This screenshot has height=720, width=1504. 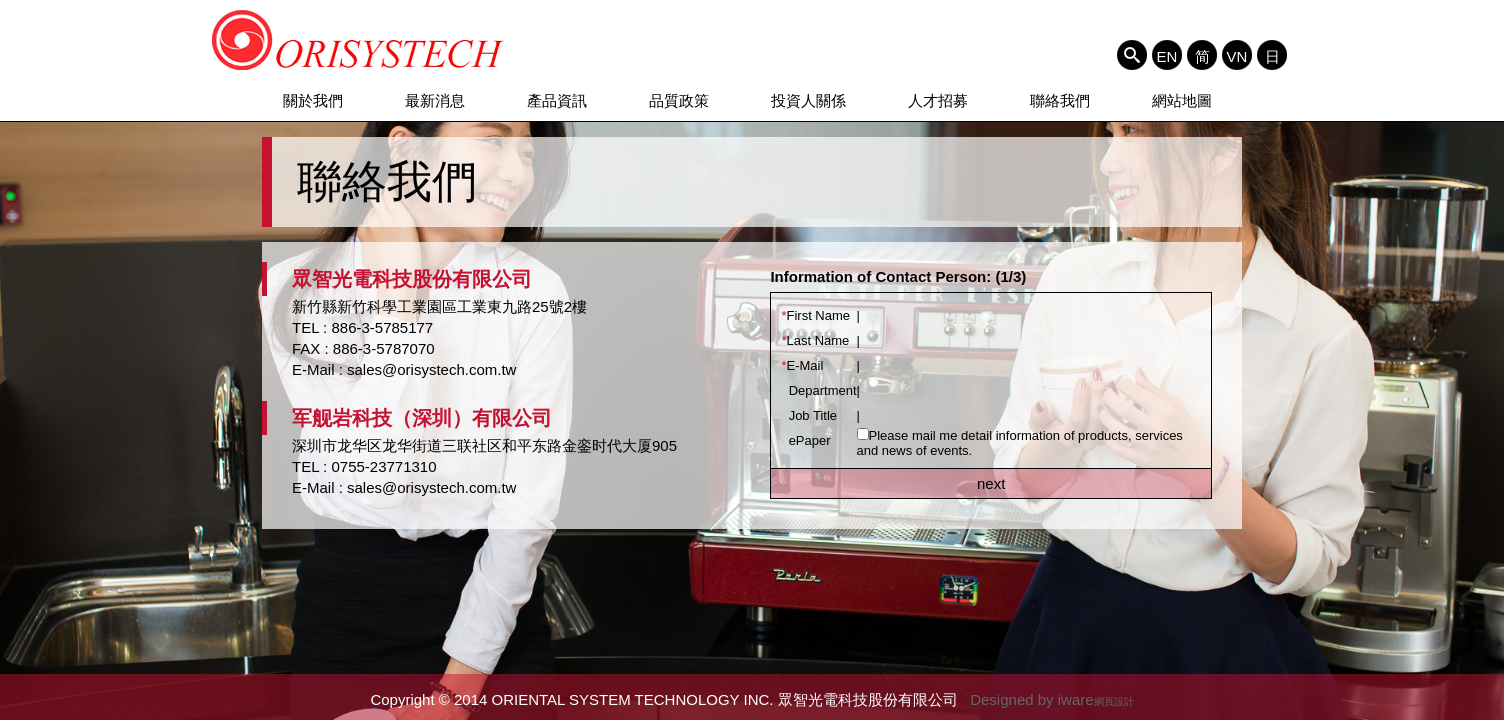 What do you see at coordinates (808, 100) in the screenshot?
I see `投資人關係` at bounding box center [808, 100].